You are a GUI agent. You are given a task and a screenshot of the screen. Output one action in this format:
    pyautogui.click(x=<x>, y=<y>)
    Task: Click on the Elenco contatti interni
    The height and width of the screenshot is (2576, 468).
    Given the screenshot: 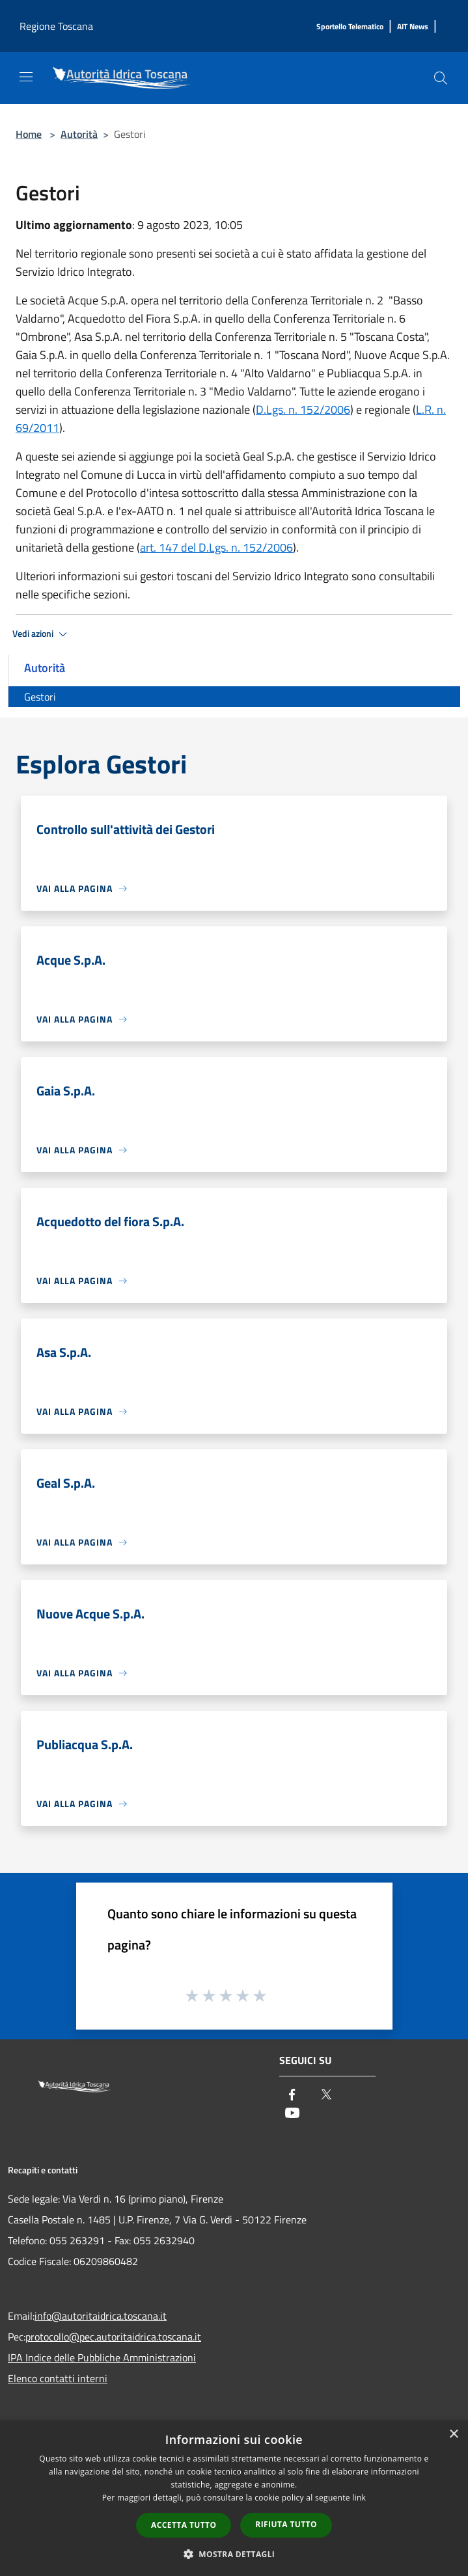 What is the action you would take?
    pyautogui.click(x=57, y=2378)
    